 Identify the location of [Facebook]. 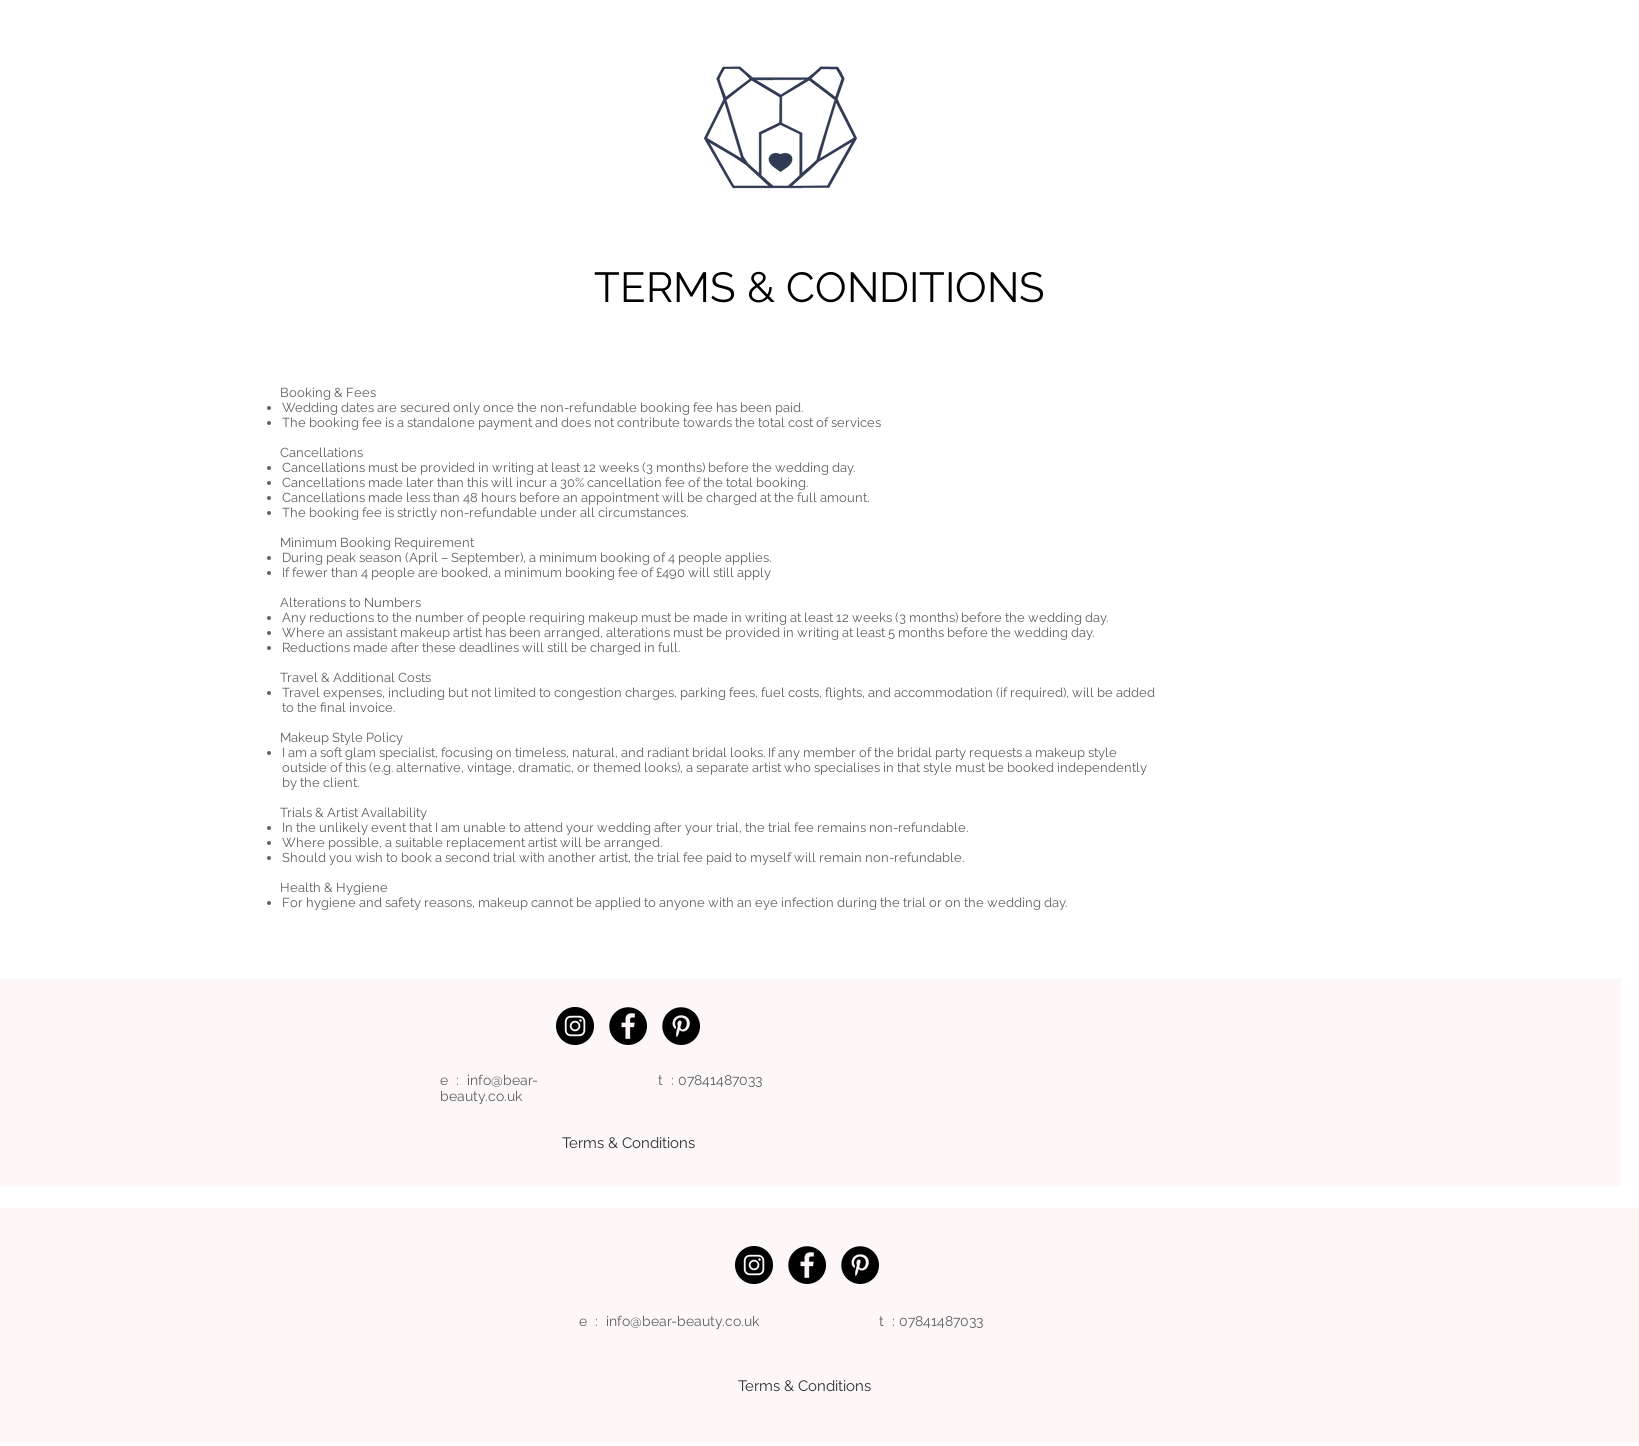
(628, 1026).